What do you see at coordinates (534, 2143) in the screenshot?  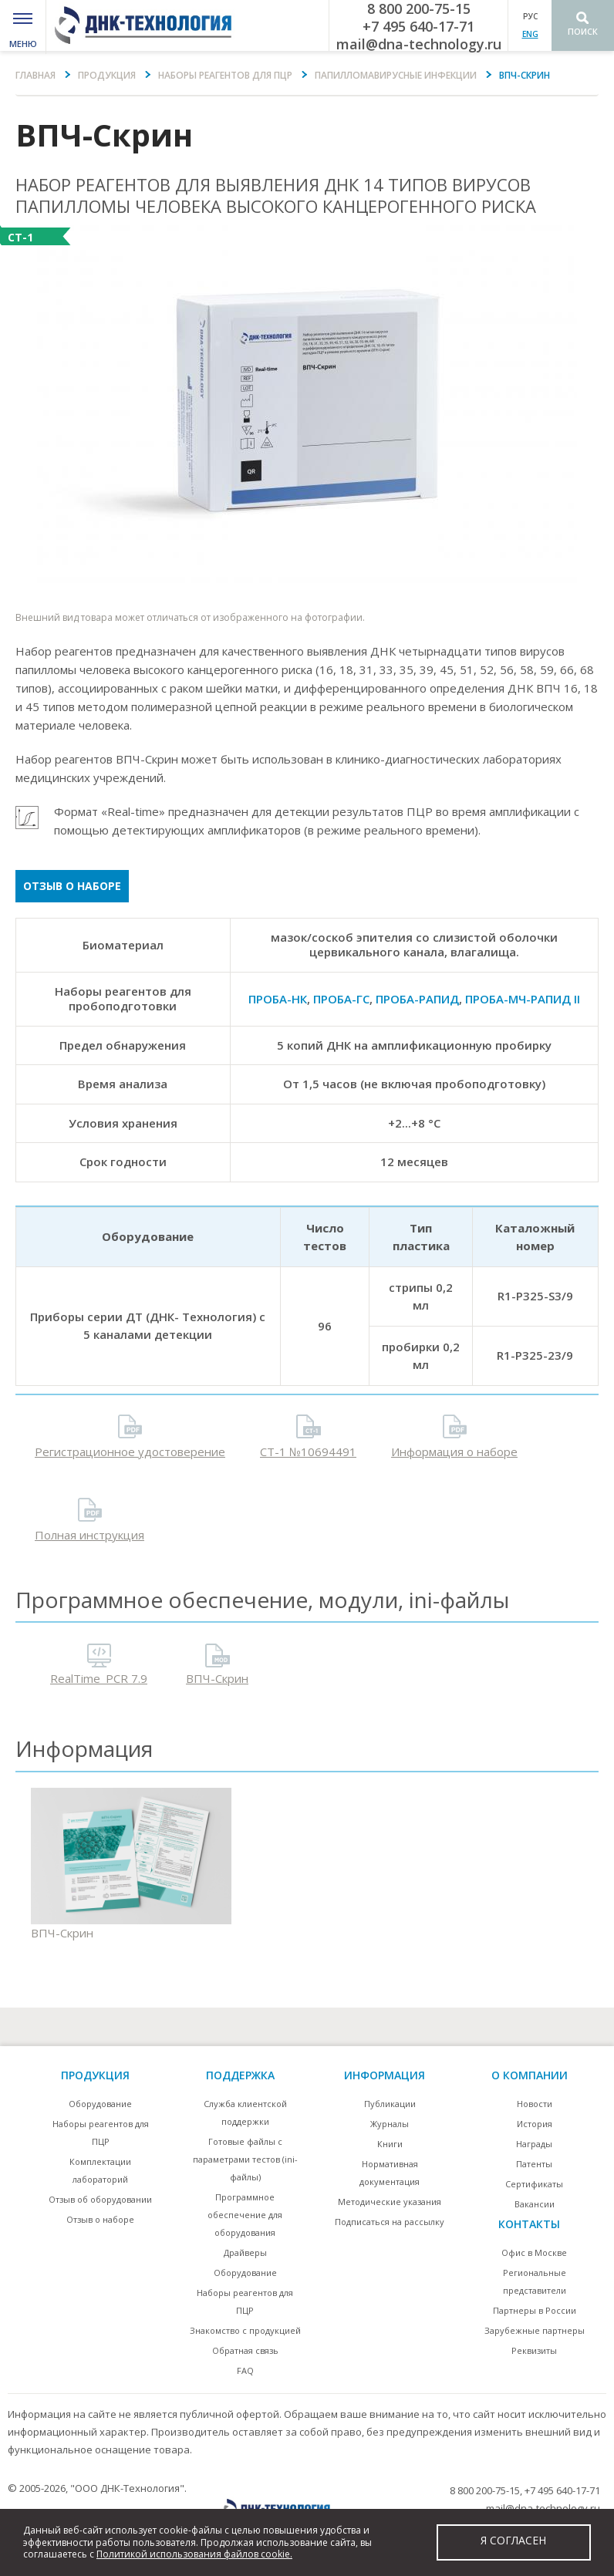 I see `Награды` at bounding box center [534, 2143].